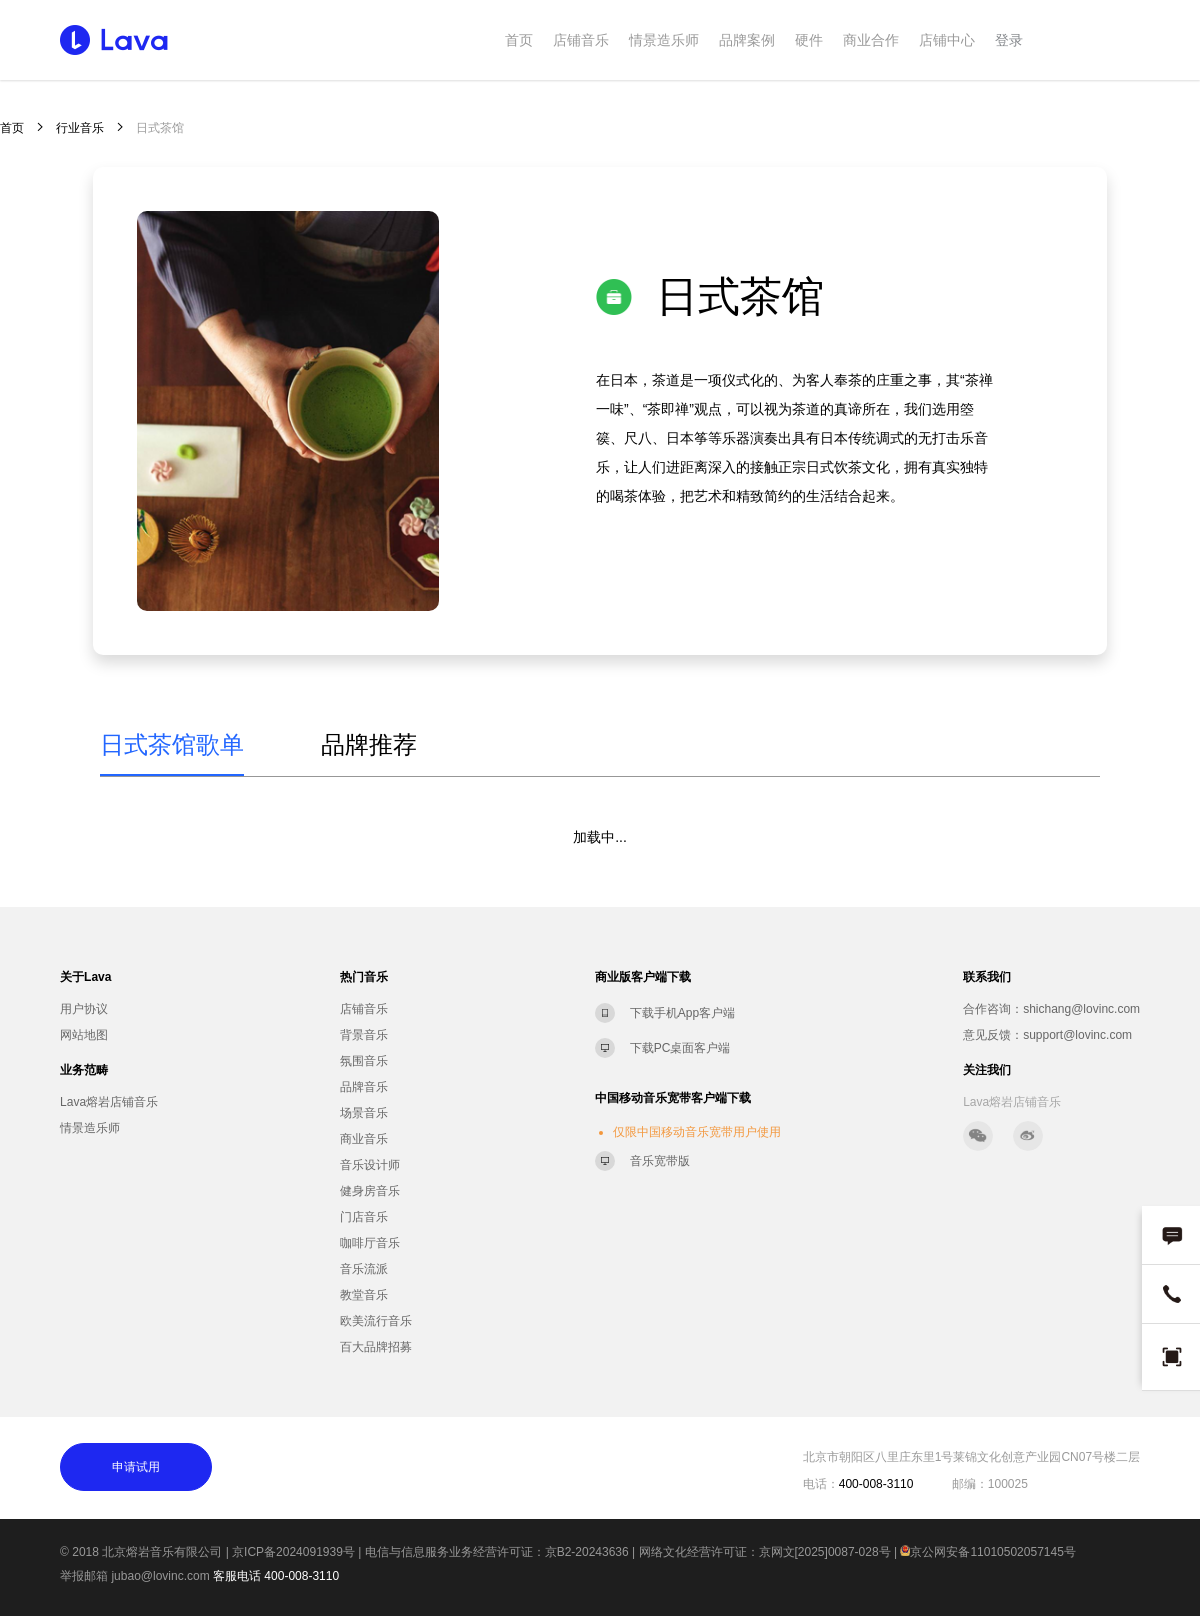 The image size is (1200, 1616). What do you see at coordinates (947, 40) in the screenshot?
I see `店铺中心` at bounding box center [947, 40].